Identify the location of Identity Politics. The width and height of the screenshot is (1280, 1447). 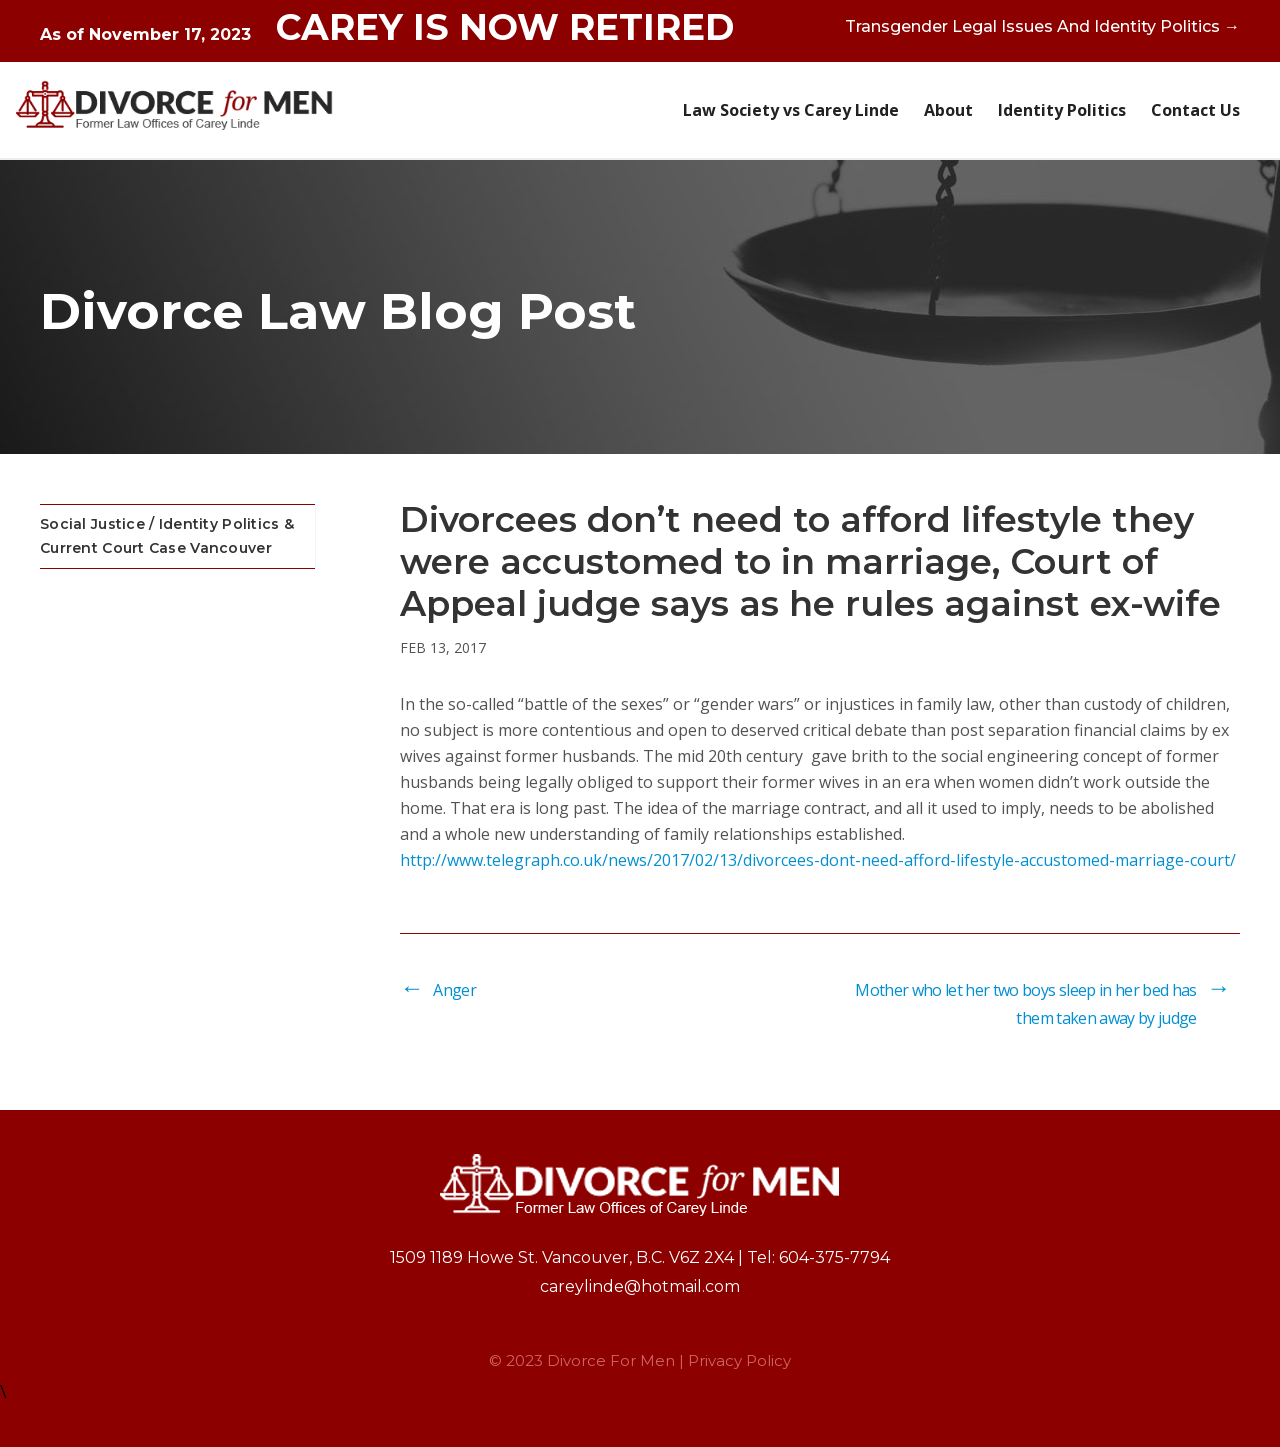
(1062, 110).